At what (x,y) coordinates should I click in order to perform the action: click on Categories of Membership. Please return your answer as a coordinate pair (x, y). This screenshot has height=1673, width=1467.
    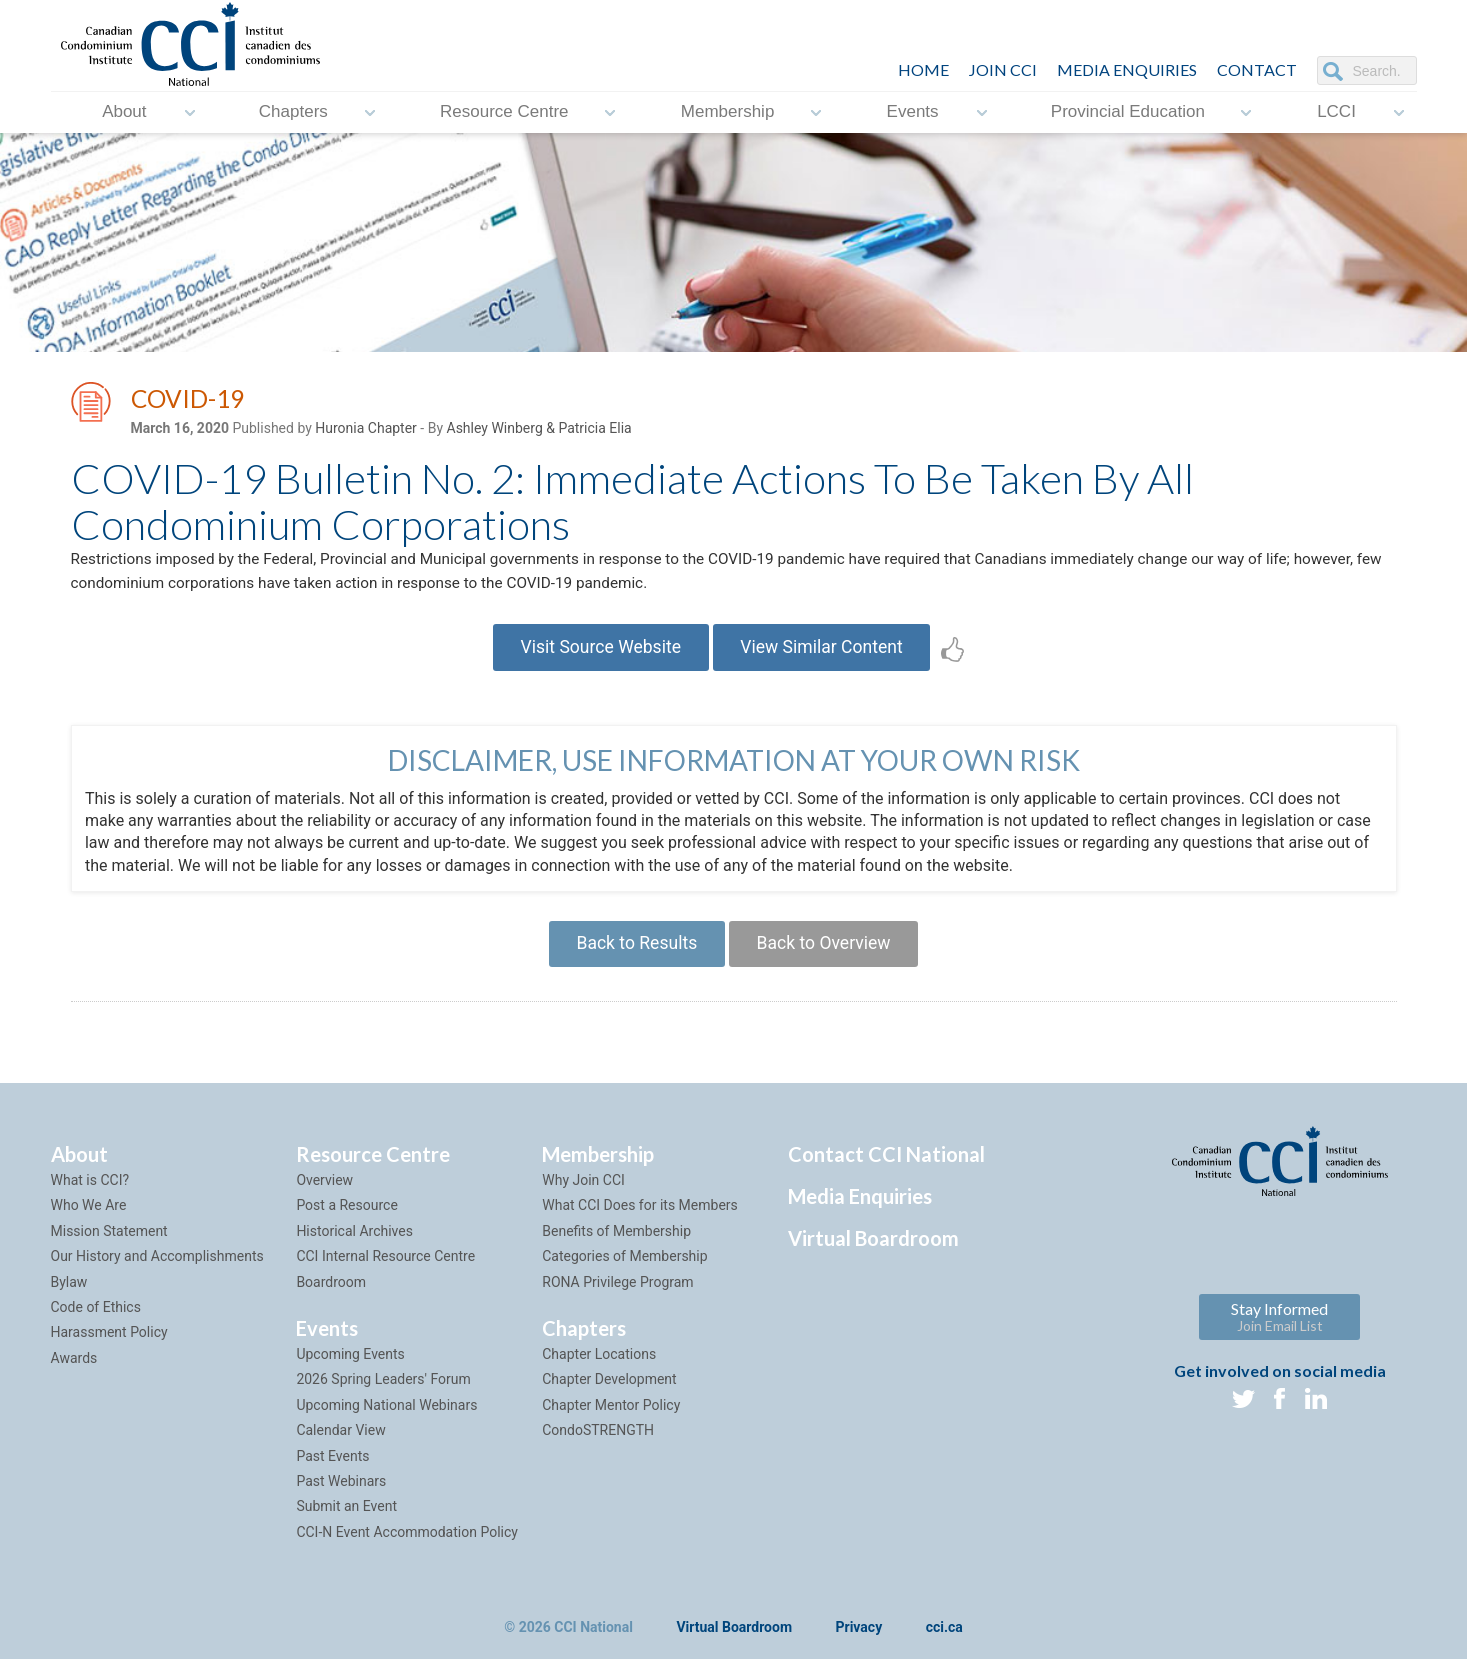
    Looking at the image, I should click on (624, 1270).